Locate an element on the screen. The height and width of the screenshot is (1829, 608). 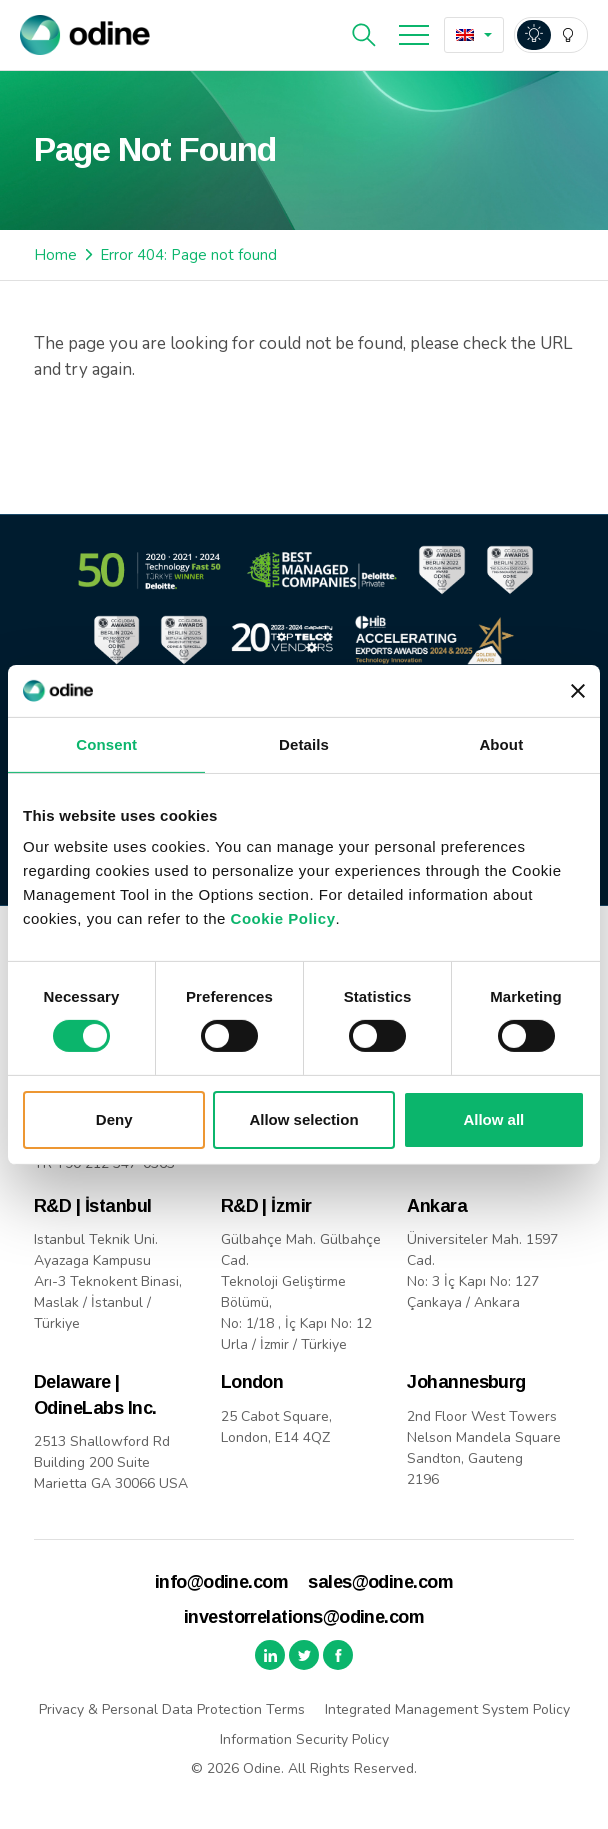
Error 404: Page not found is located at coordinates (188, 255).